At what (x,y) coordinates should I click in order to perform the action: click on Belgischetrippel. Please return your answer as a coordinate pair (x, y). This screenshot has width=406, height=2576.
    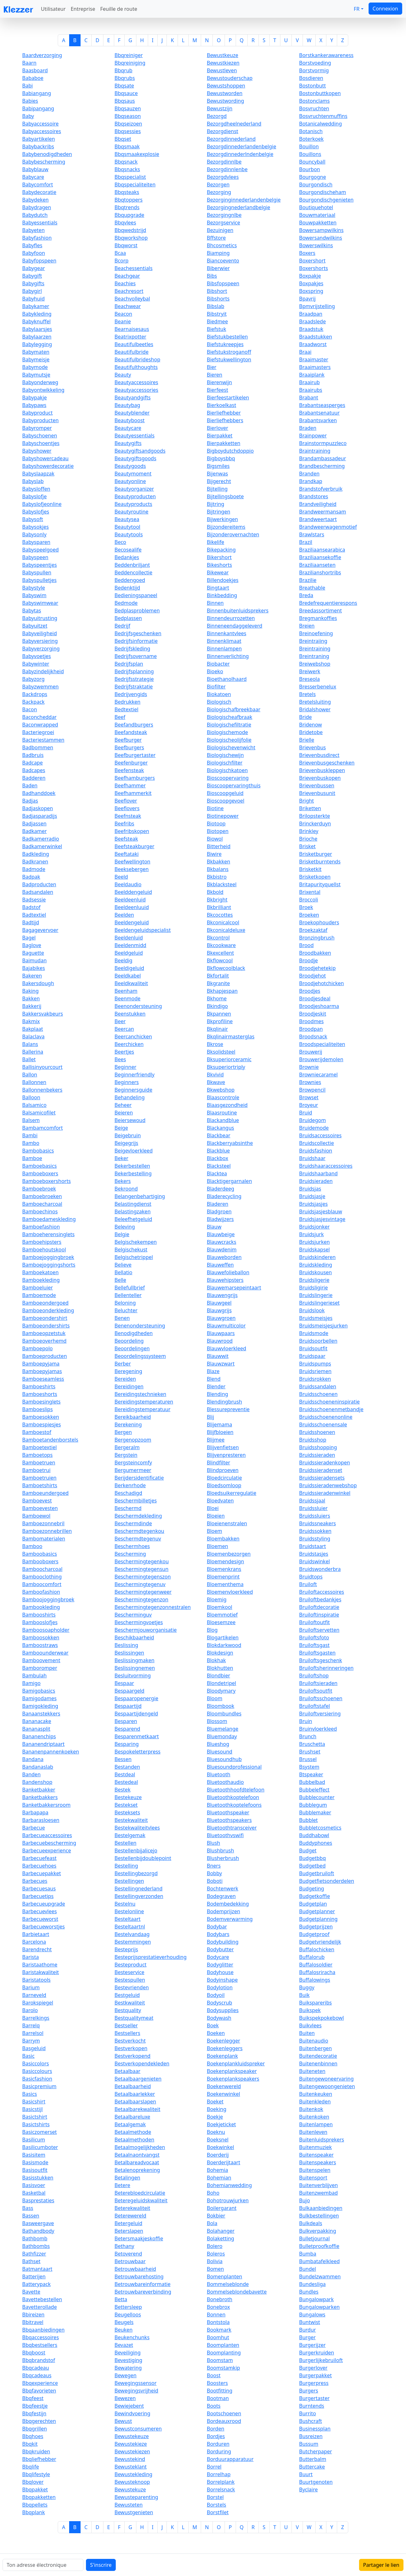
    Looking at the image, I should click on (134, 1257).